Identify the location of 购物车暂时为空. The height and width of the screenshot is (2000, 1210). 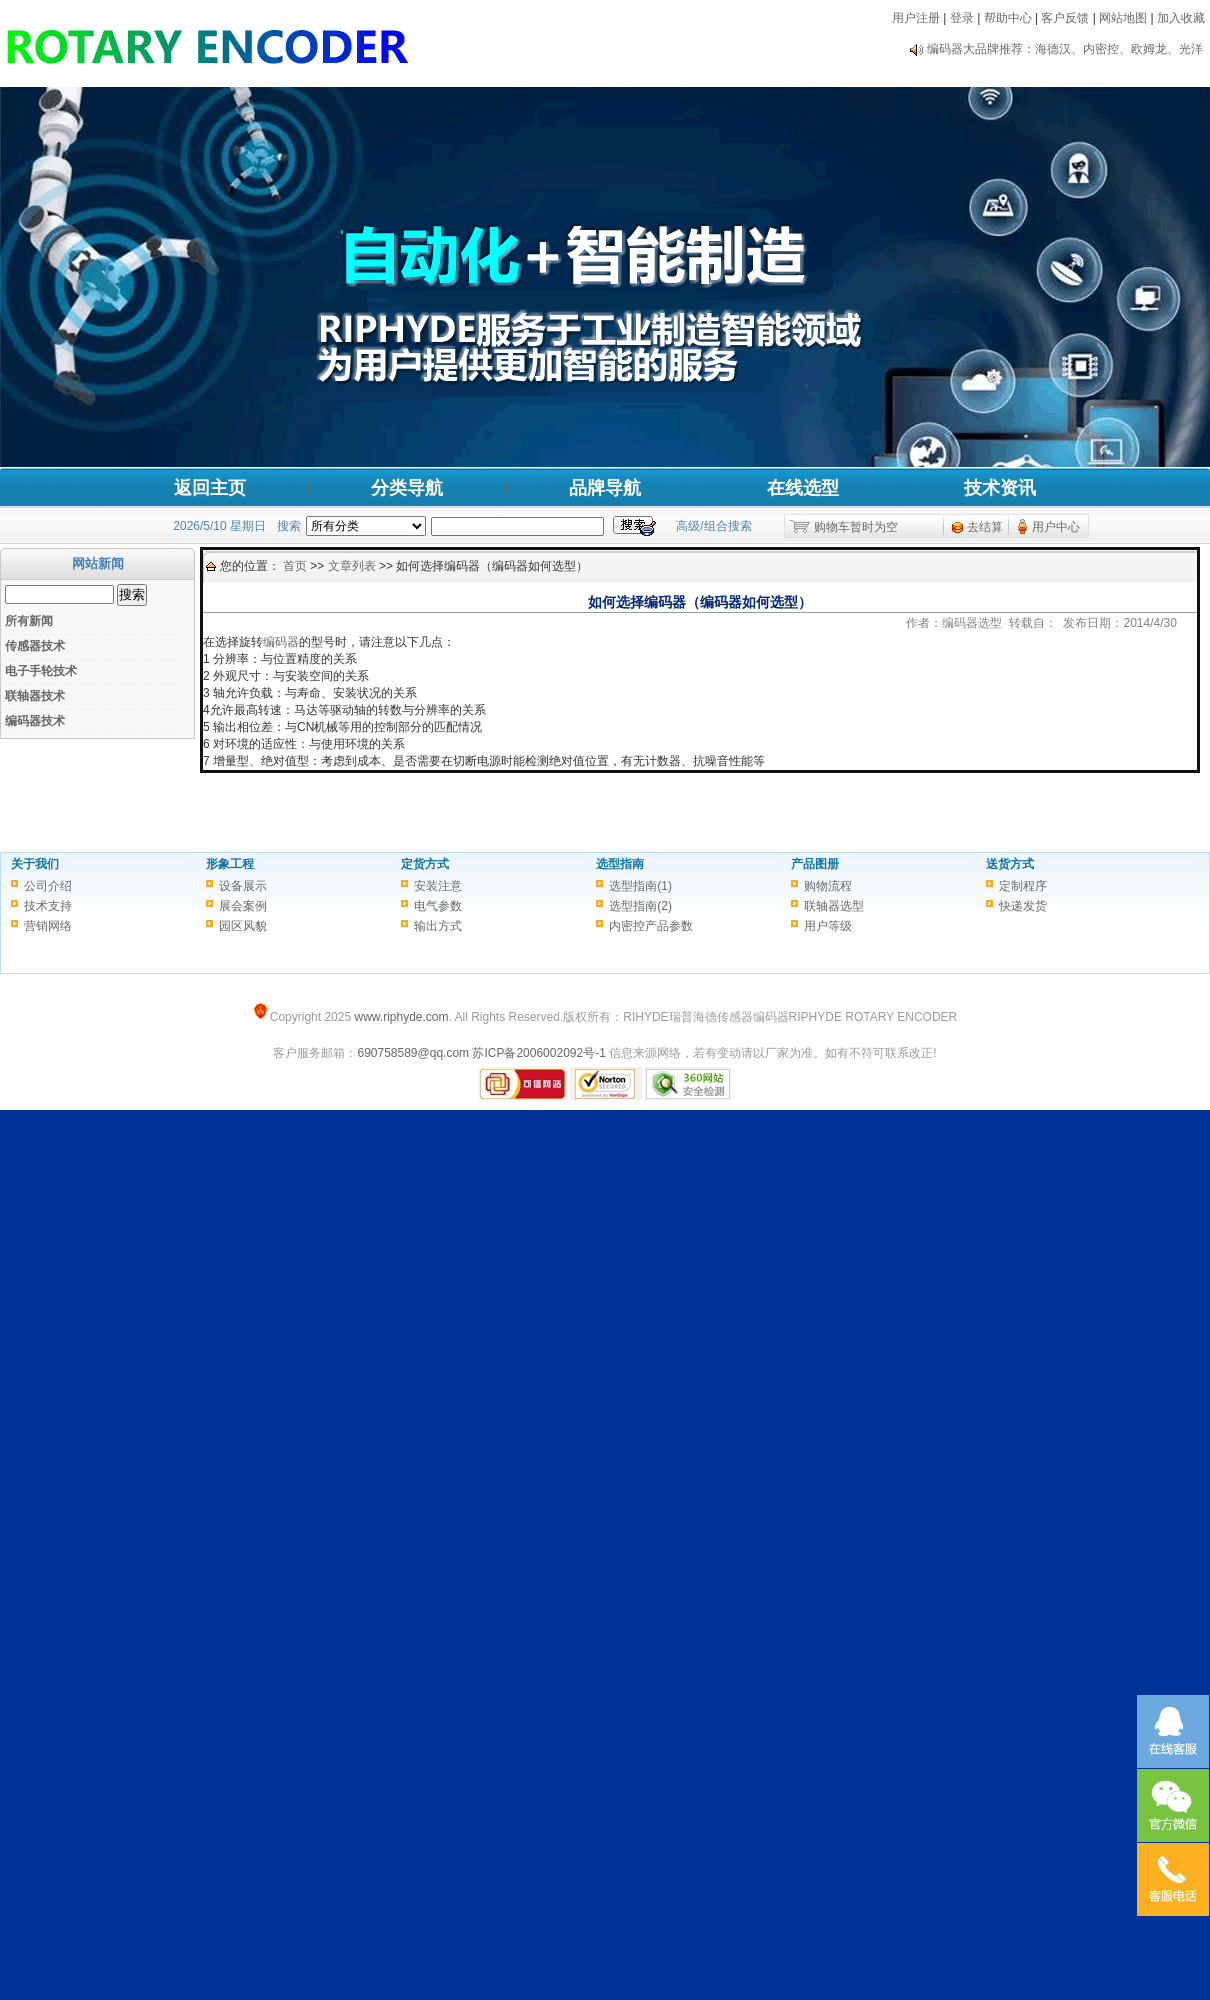
(856, 527).